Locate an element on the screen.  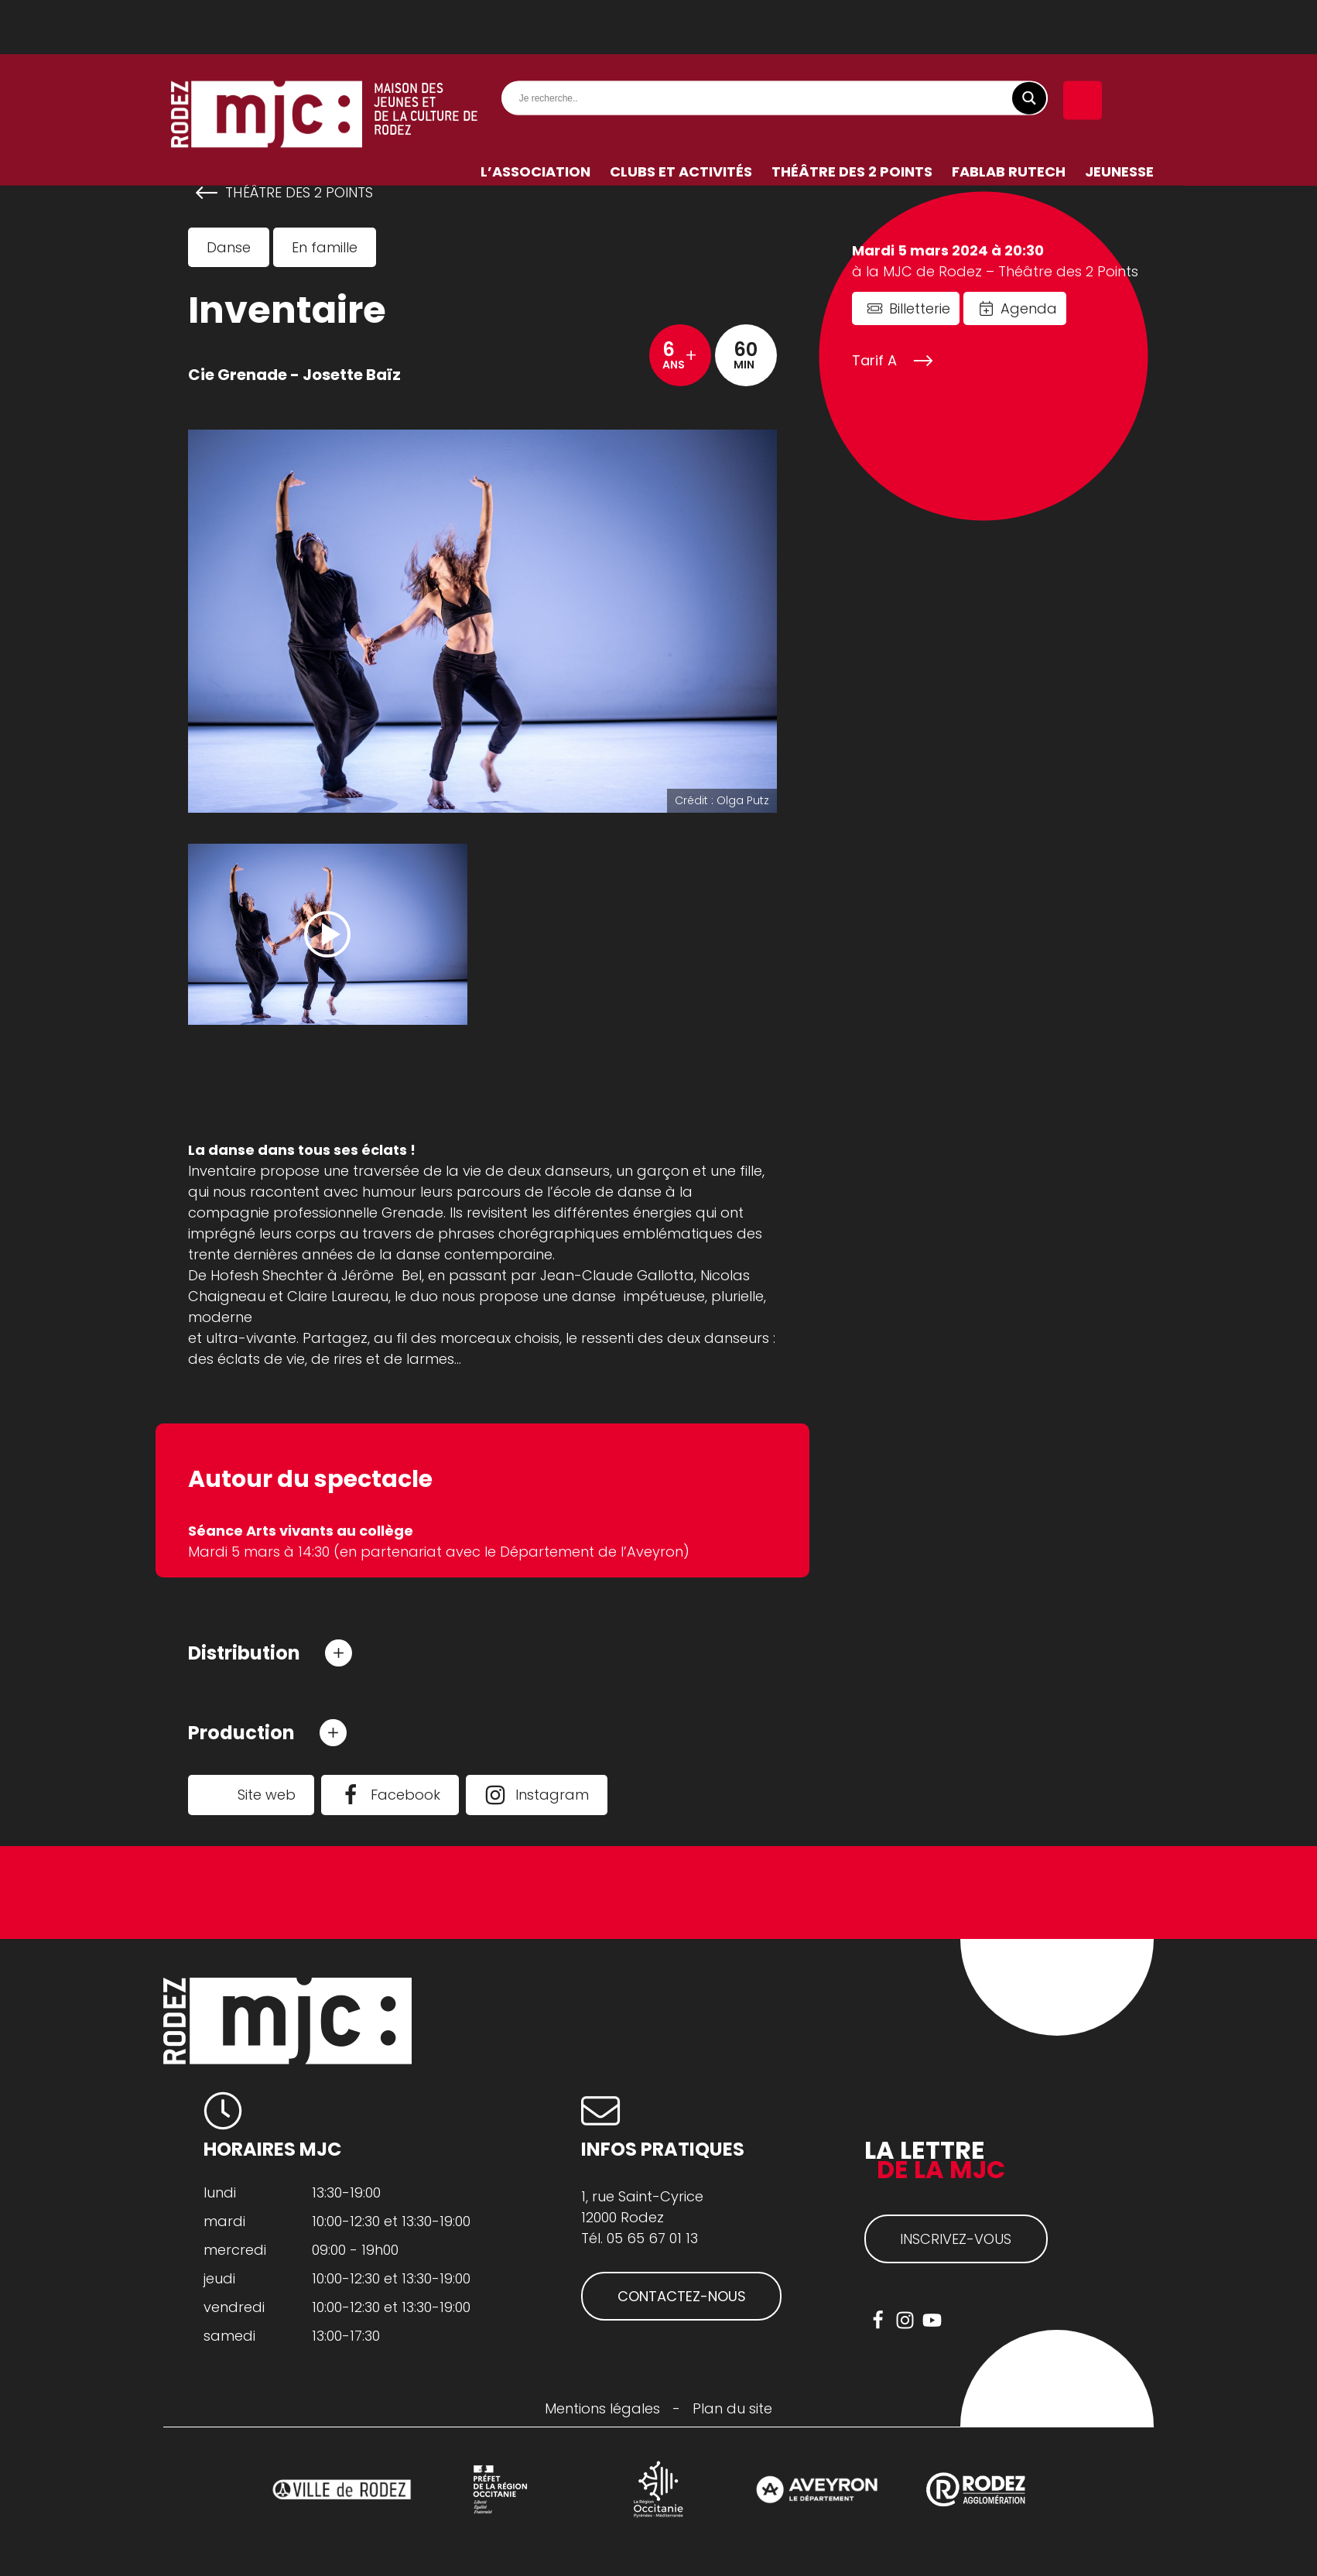
FabLab RuTech is located at coordinates (1009, 117).